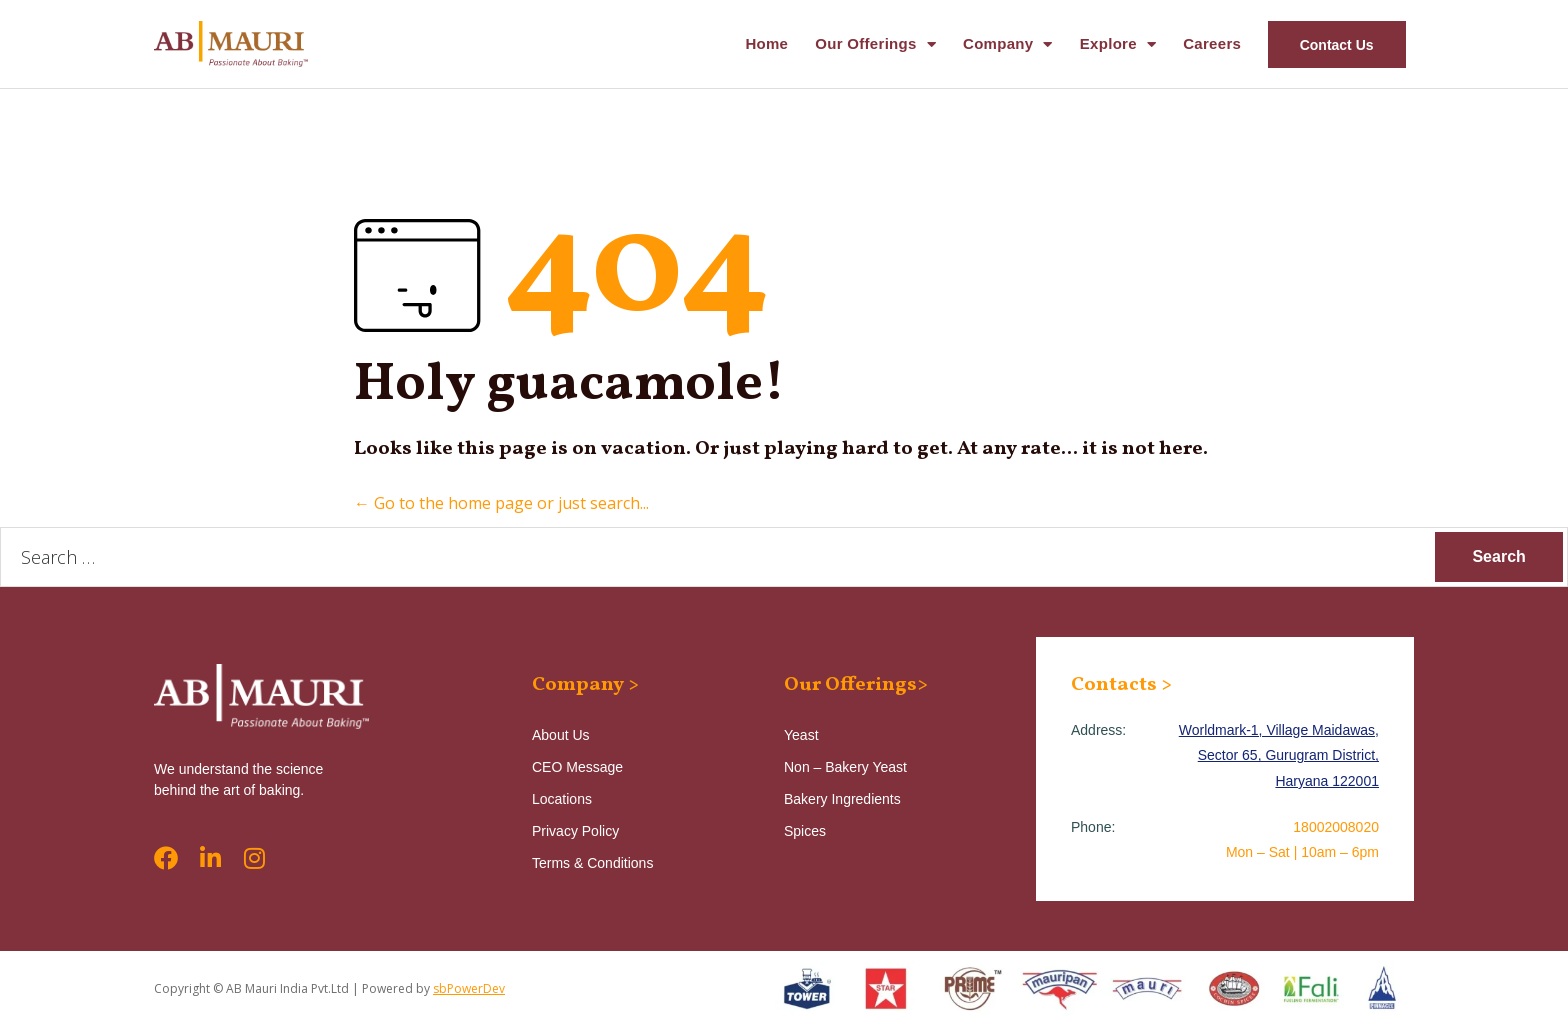 This screenshot has width=1568, height=1026. I want to click on Locations, so click(562, 799).